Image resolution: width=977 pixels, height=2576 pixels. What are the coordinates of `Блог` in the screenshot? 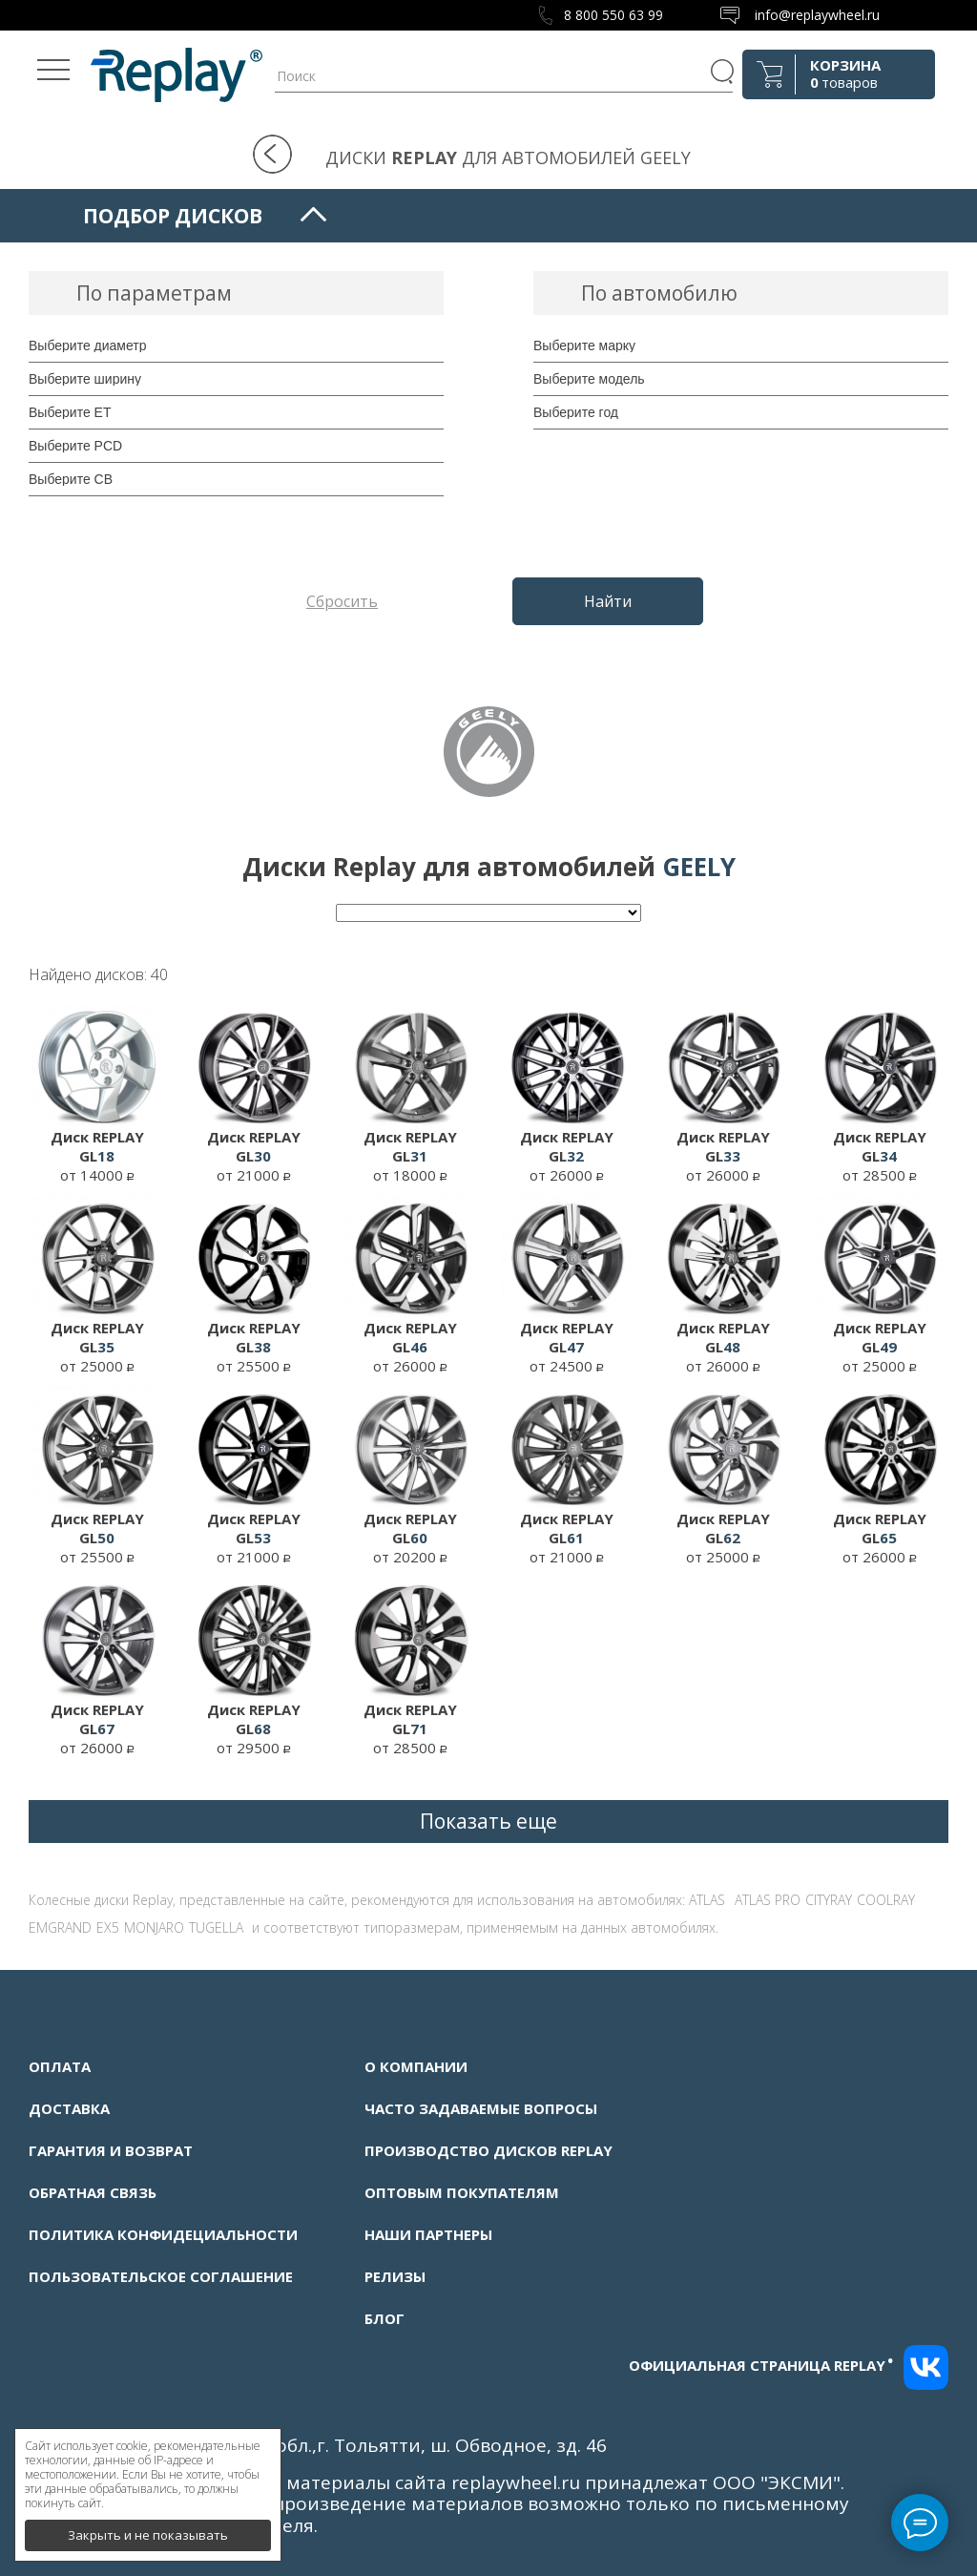 It's located at (384, 2318).